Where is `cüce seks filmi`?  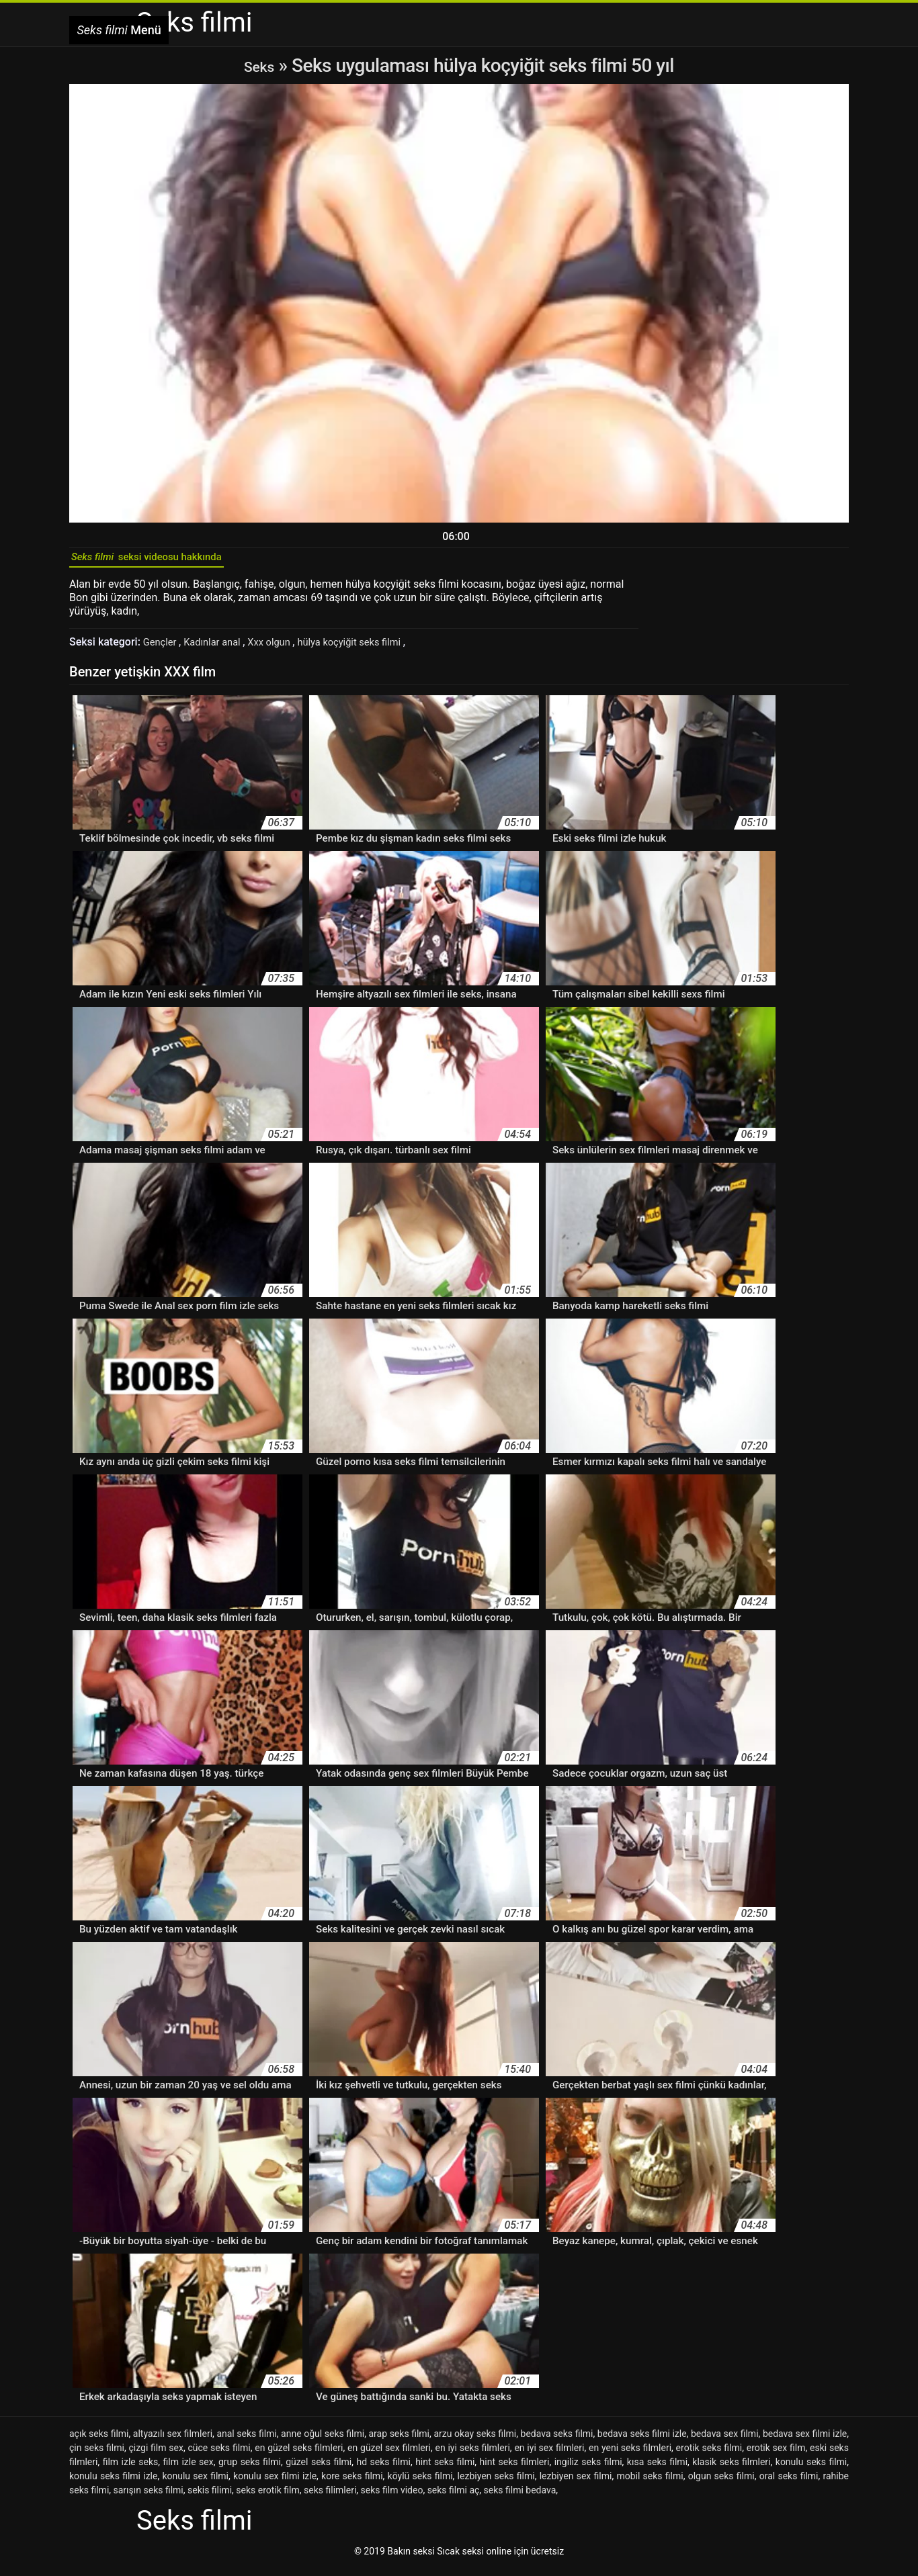
cüce seks filmi is located at coordinates (219, 2455).